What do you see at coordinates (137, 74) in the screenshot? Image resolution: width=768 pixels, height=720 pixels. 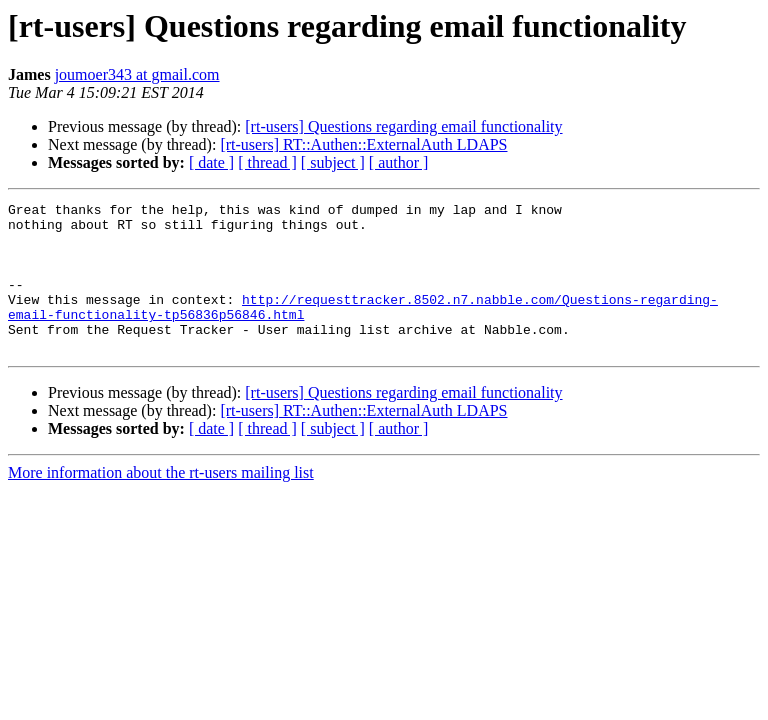 I see `joumoer343 at gmail.com` at bounding box center [137, 74].